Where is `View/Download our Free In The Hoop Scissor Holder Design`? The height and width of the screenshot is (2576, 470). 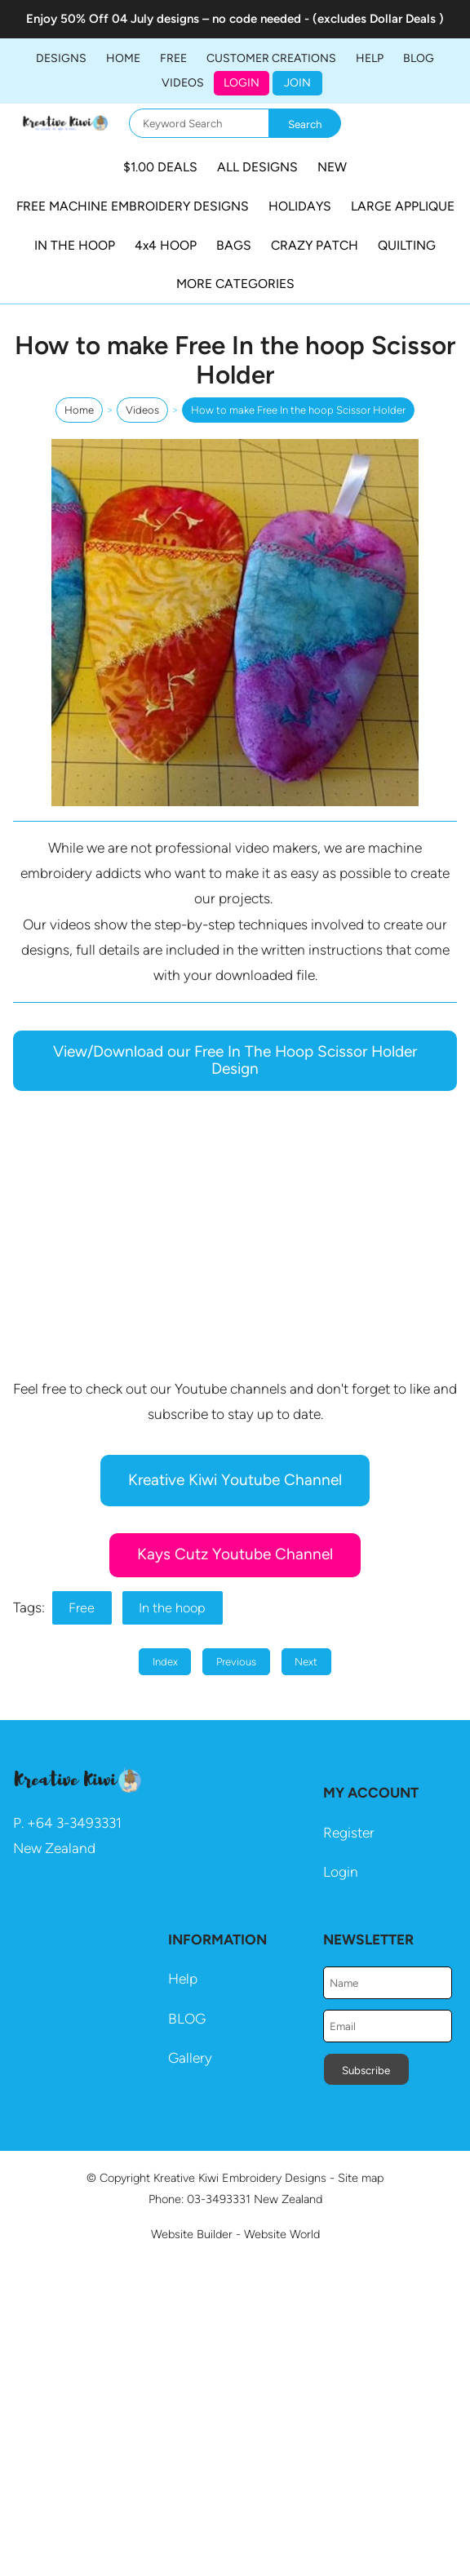 View/Download our Free In The Hoop Scissor Holder Design is located at coordinates (235, 1060).